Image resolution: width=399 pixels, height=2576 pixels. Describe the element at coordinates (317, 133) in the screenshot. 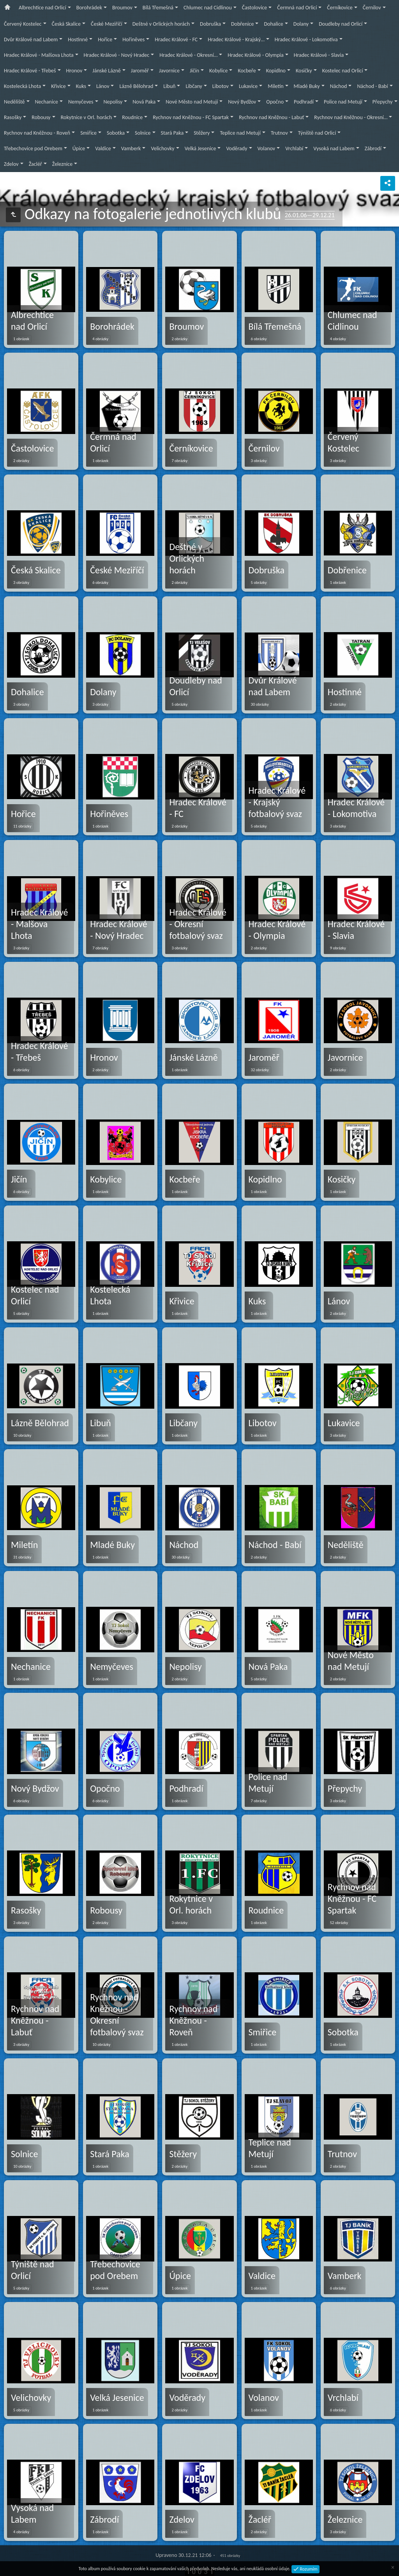

I see `Týniště nad Orlicí` at that location.